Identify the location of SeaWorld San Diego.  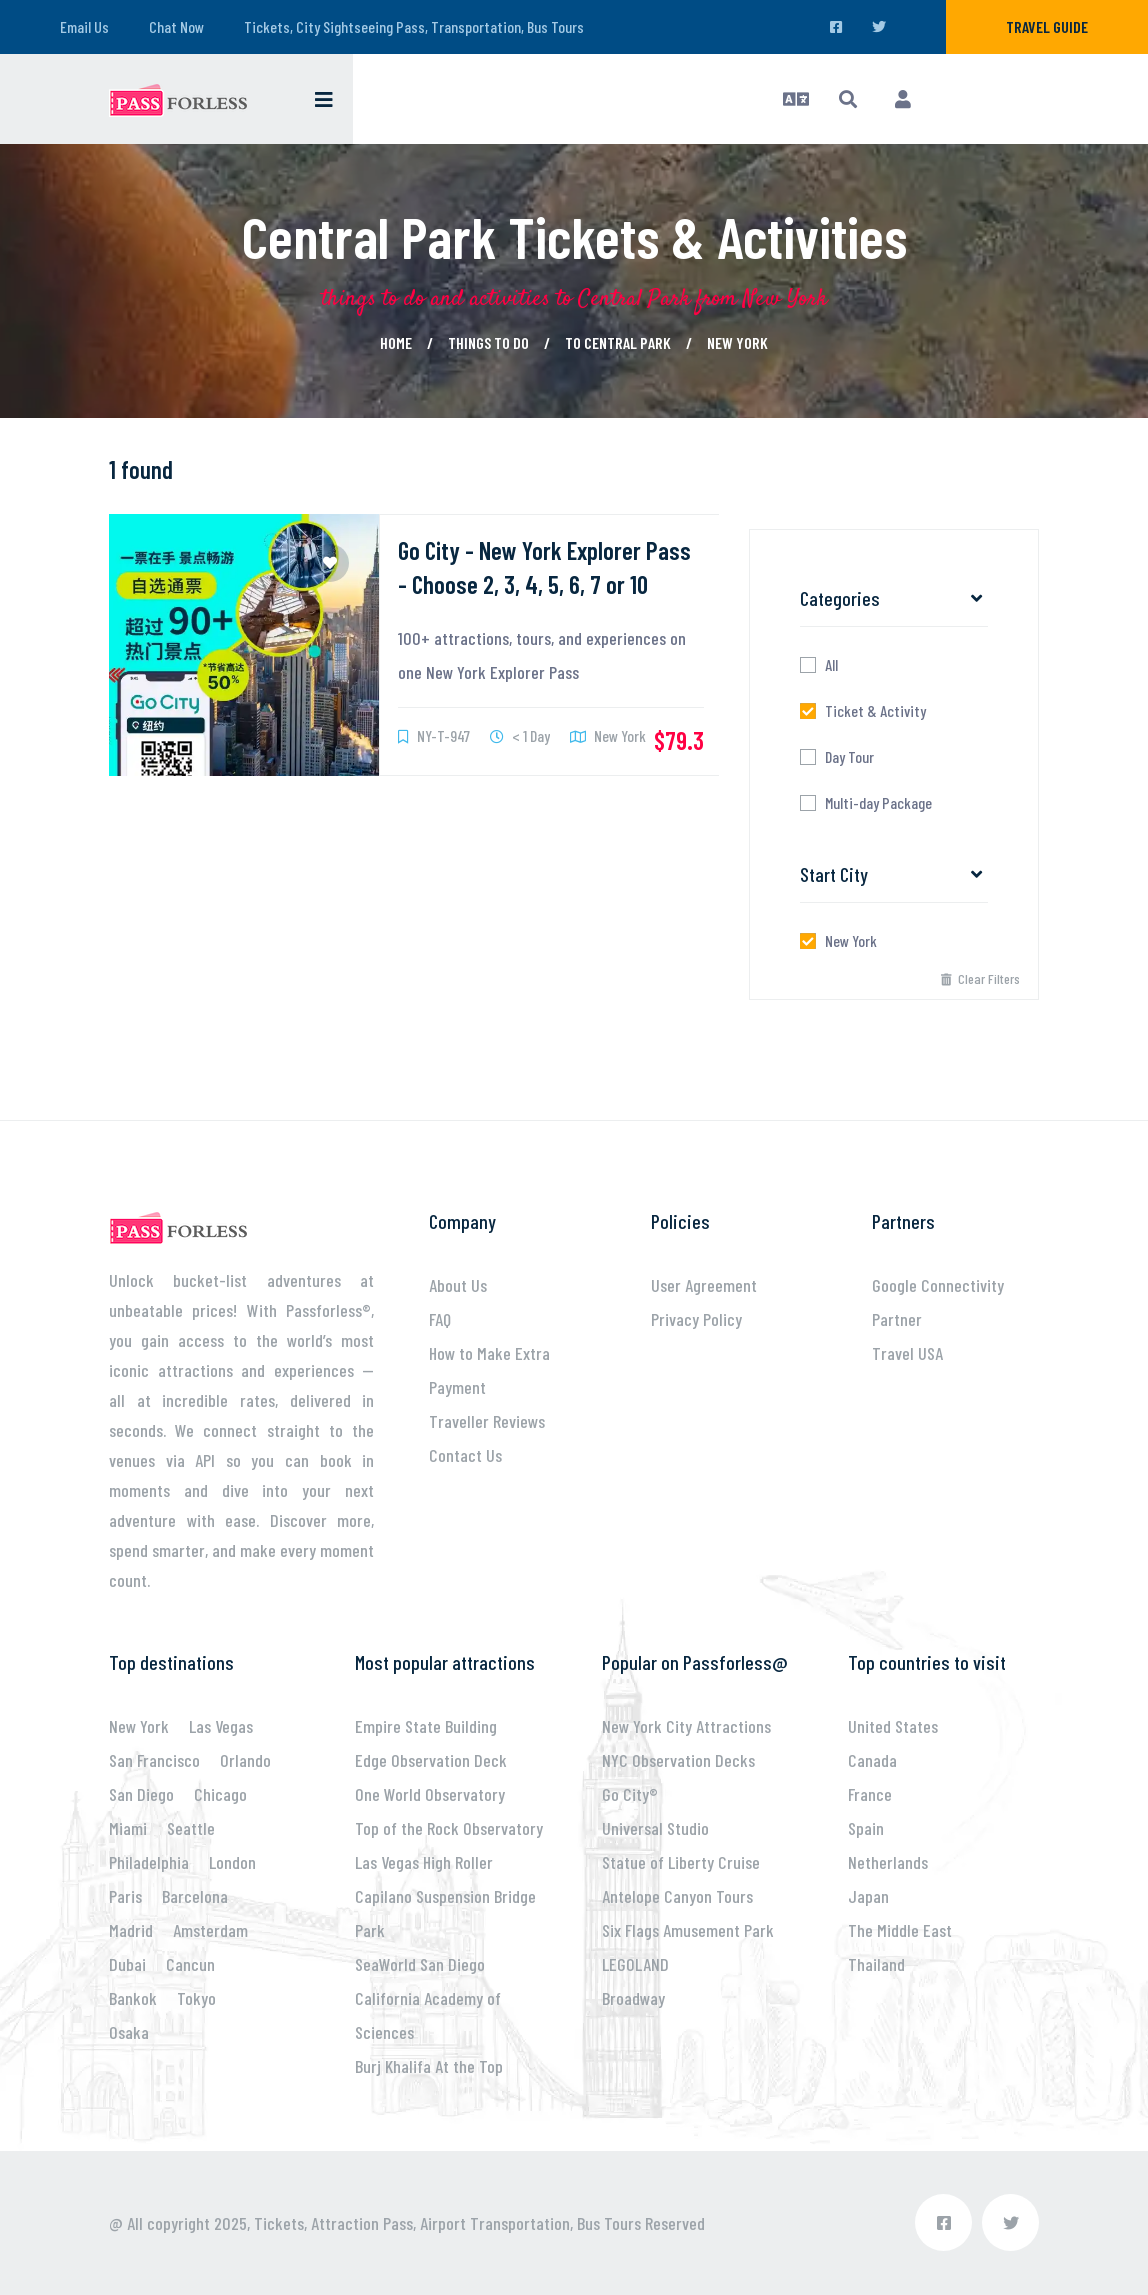
(420, 1964).